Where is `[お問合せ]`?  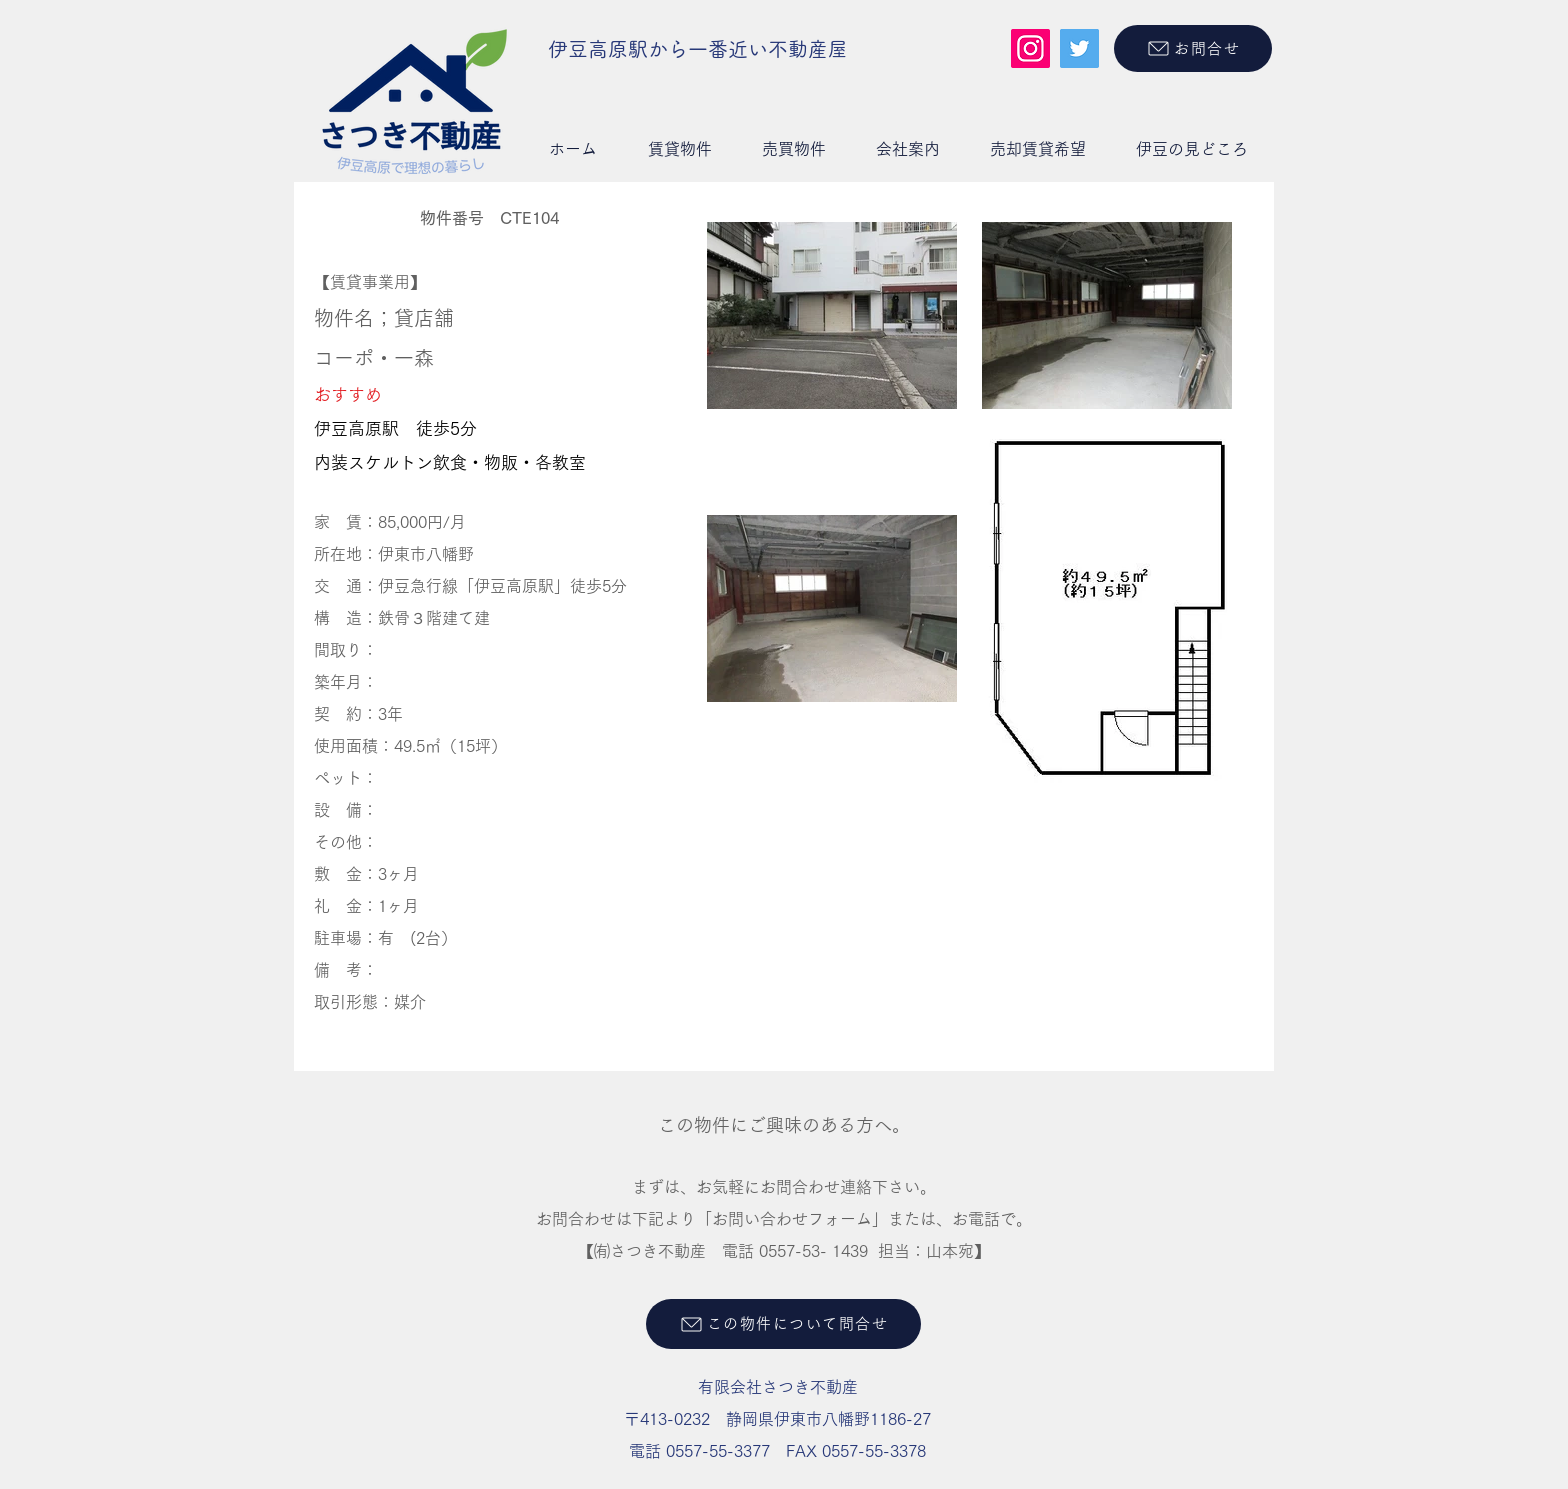 [お問合せ] is located at coordinates (1193, 48).